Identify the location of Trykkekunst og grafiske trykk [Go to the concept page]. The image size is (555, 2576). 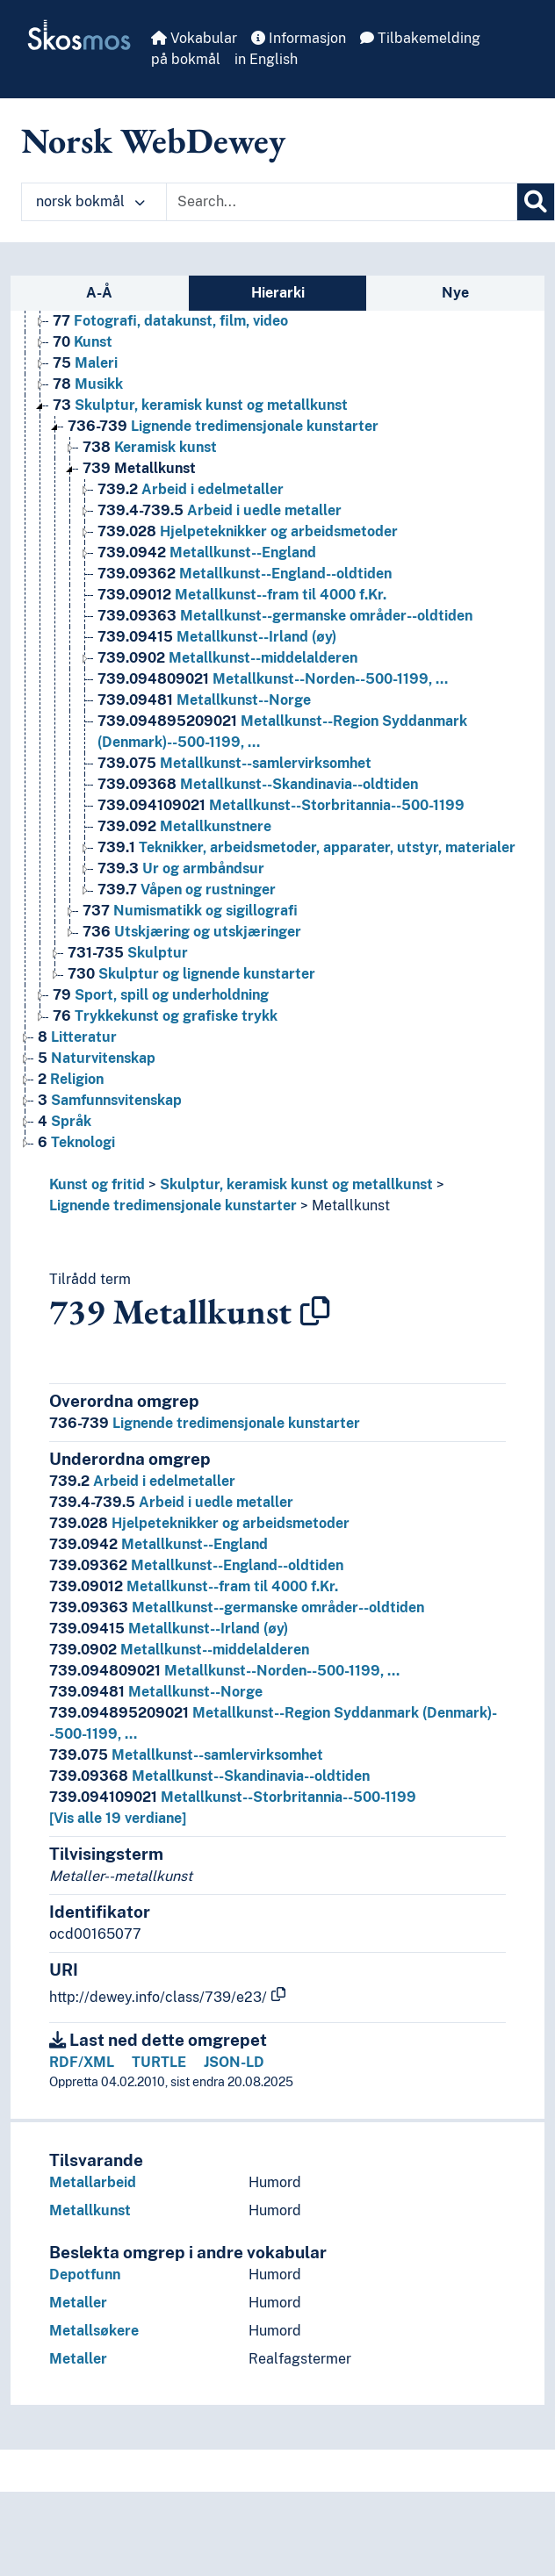
(165, 1016).